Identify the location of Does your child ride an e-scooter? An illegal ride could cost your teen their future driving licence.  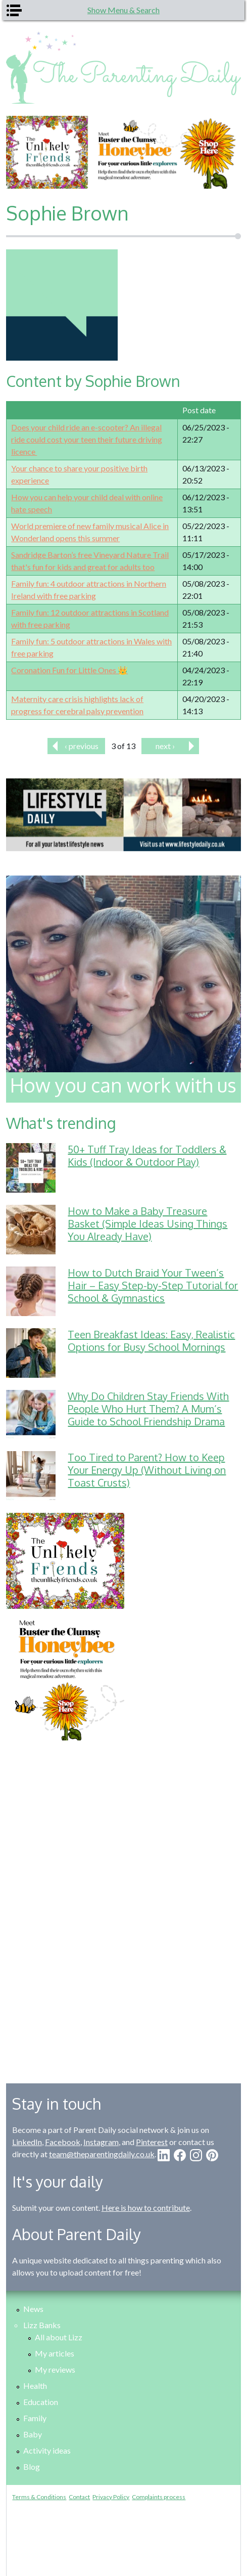
(86, 439).